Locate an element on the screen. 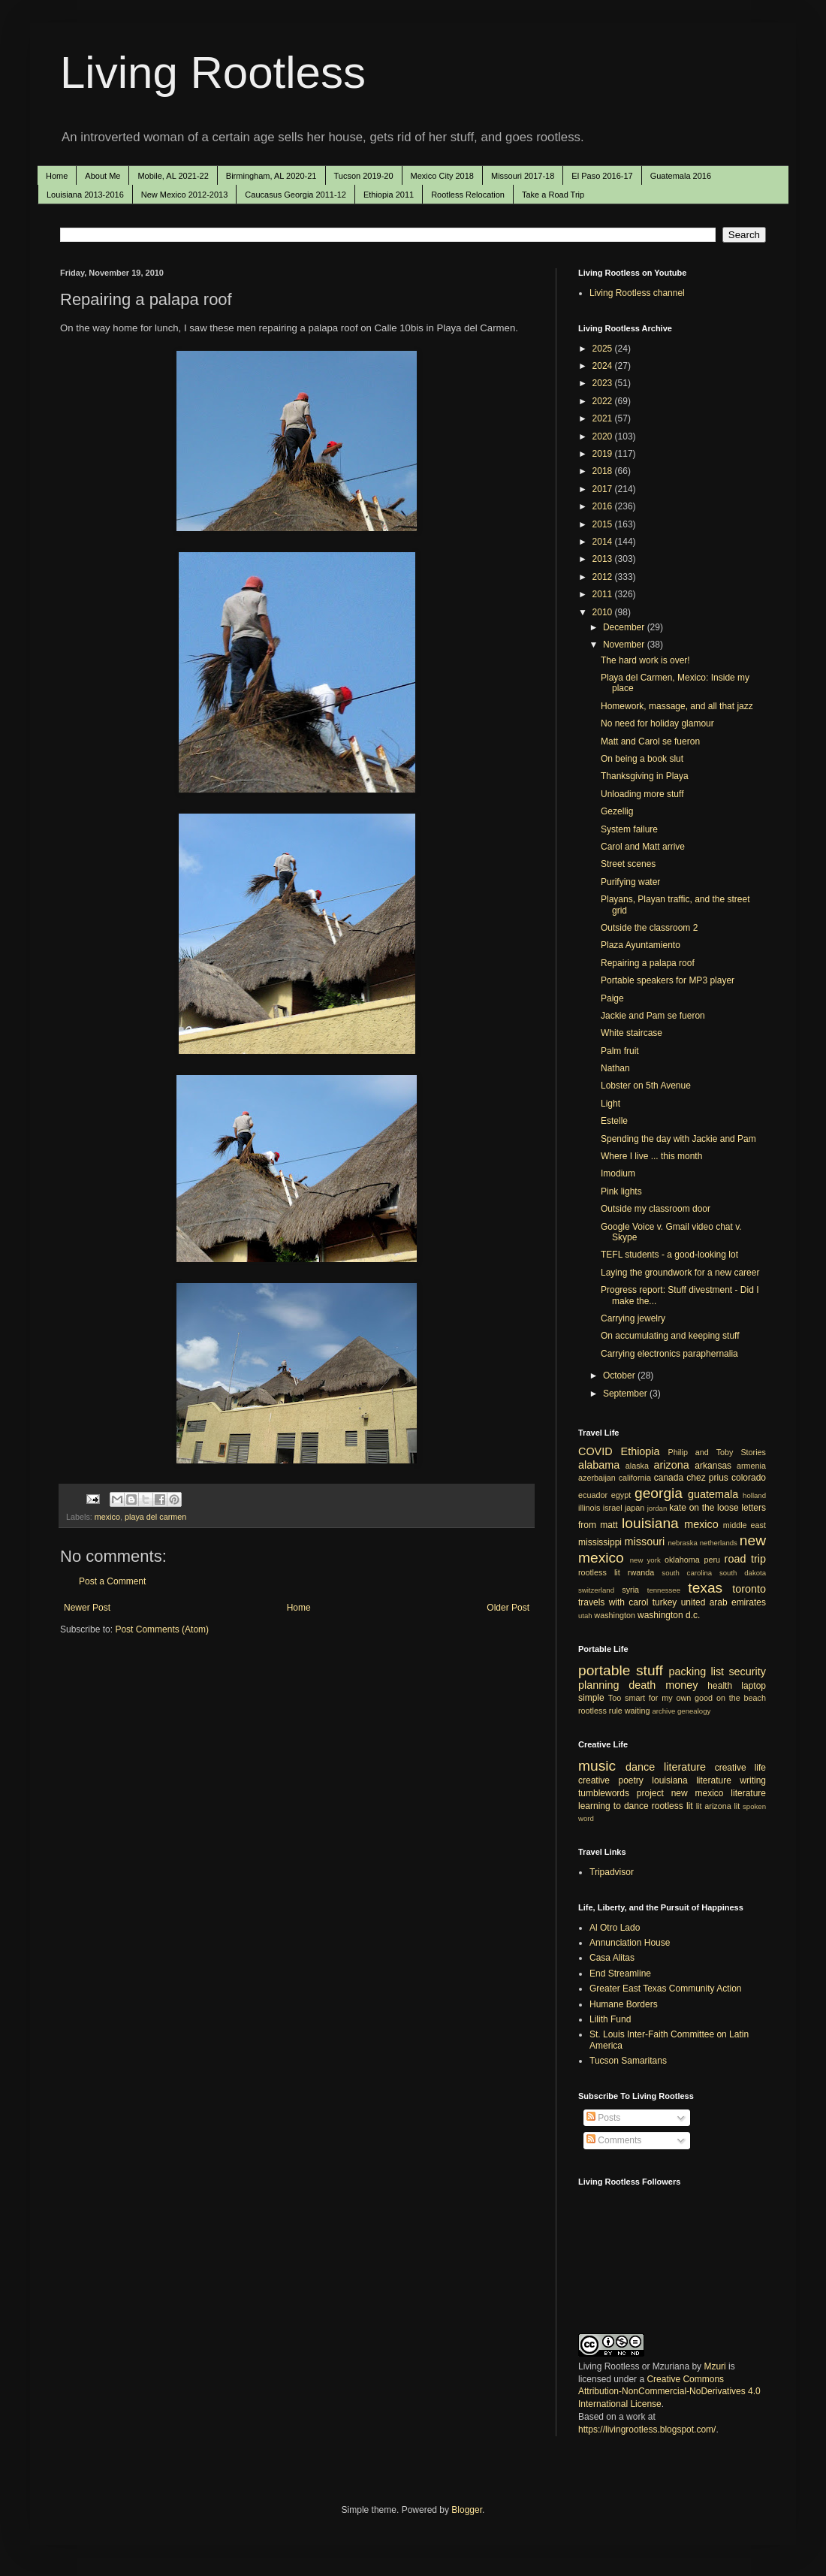 The width and height of the screenshot is (826, 2576). illinois is located at coordinates (589, 1507).